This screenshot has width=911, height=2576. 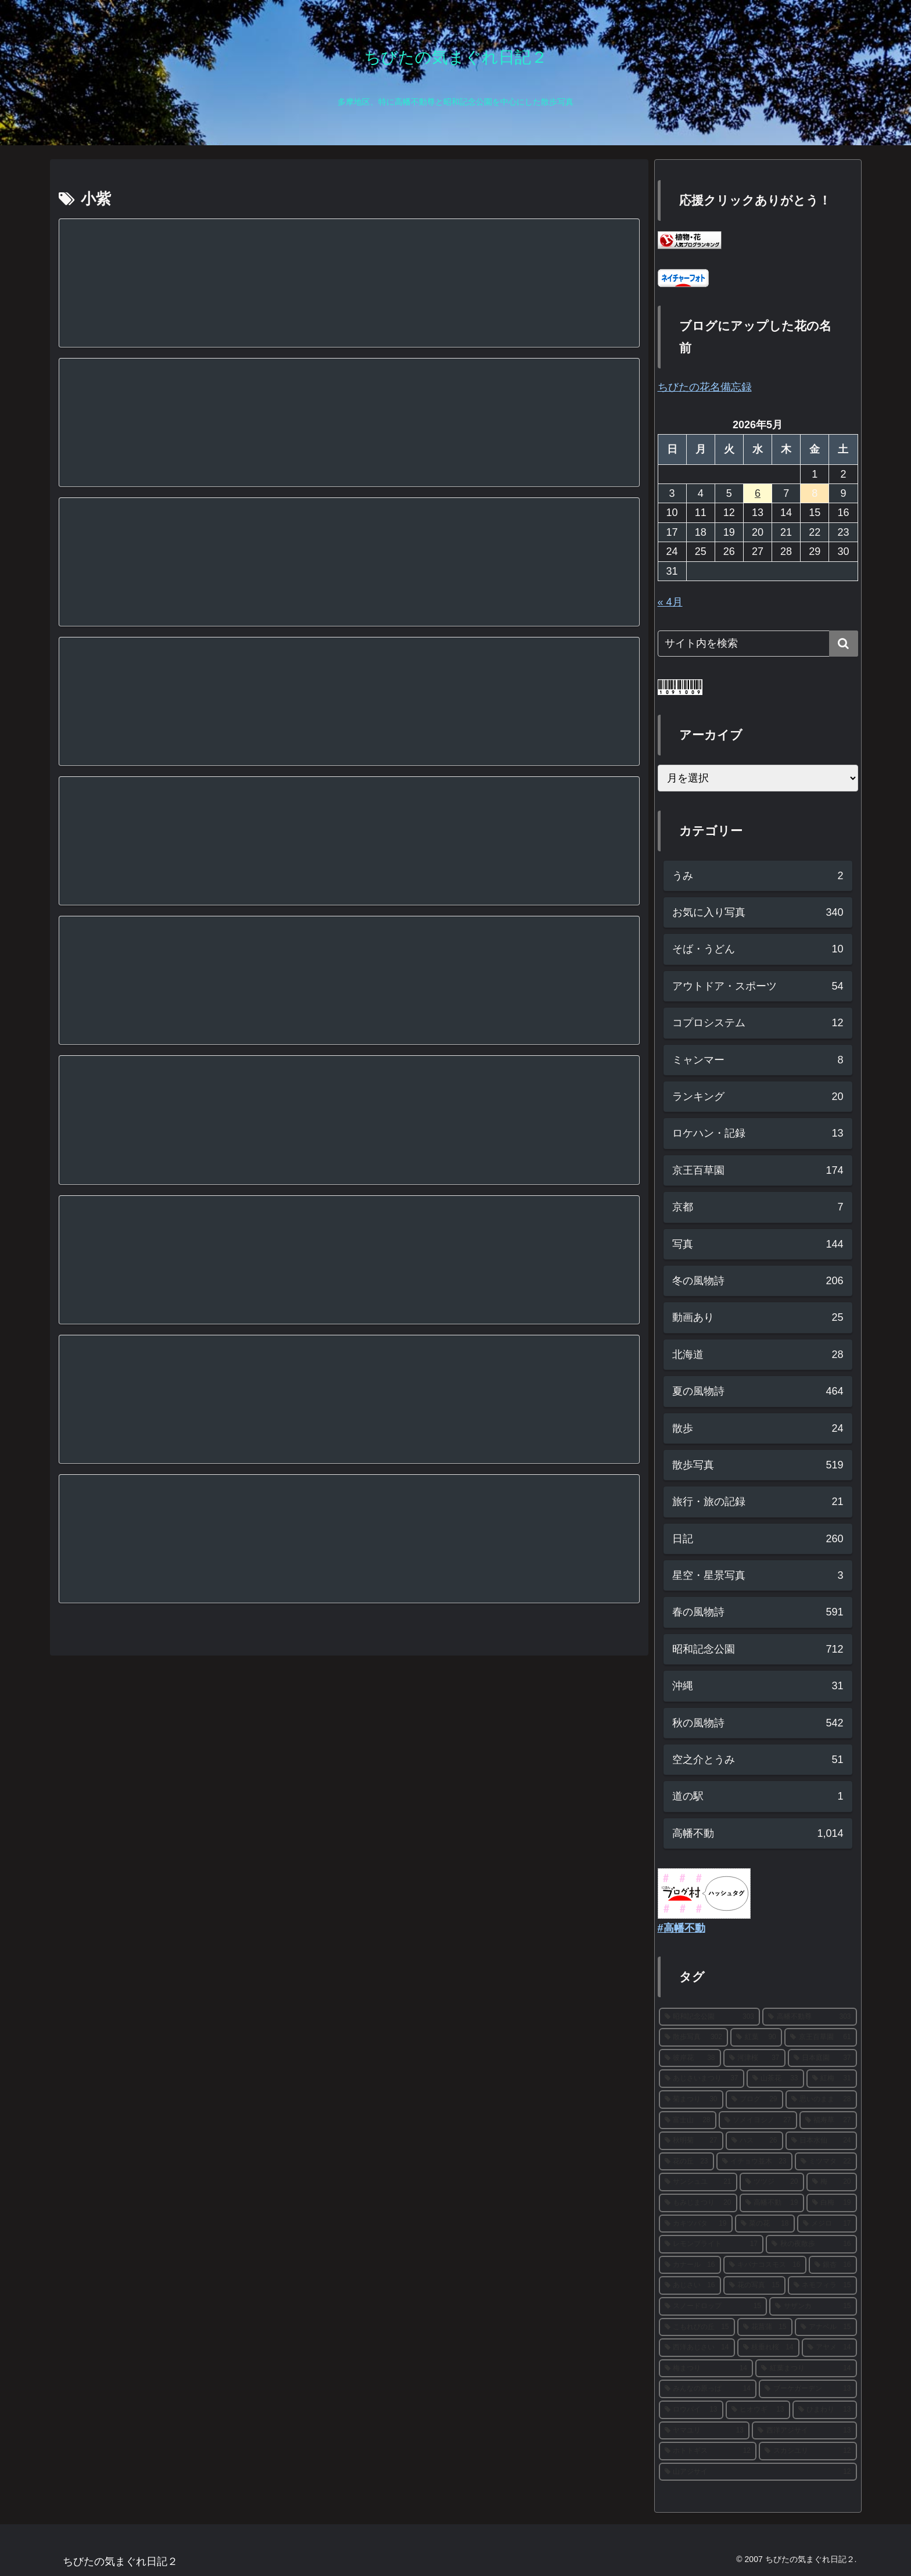 I want to click on [カナール (16個の項目)], so click(x=690, y=2265).